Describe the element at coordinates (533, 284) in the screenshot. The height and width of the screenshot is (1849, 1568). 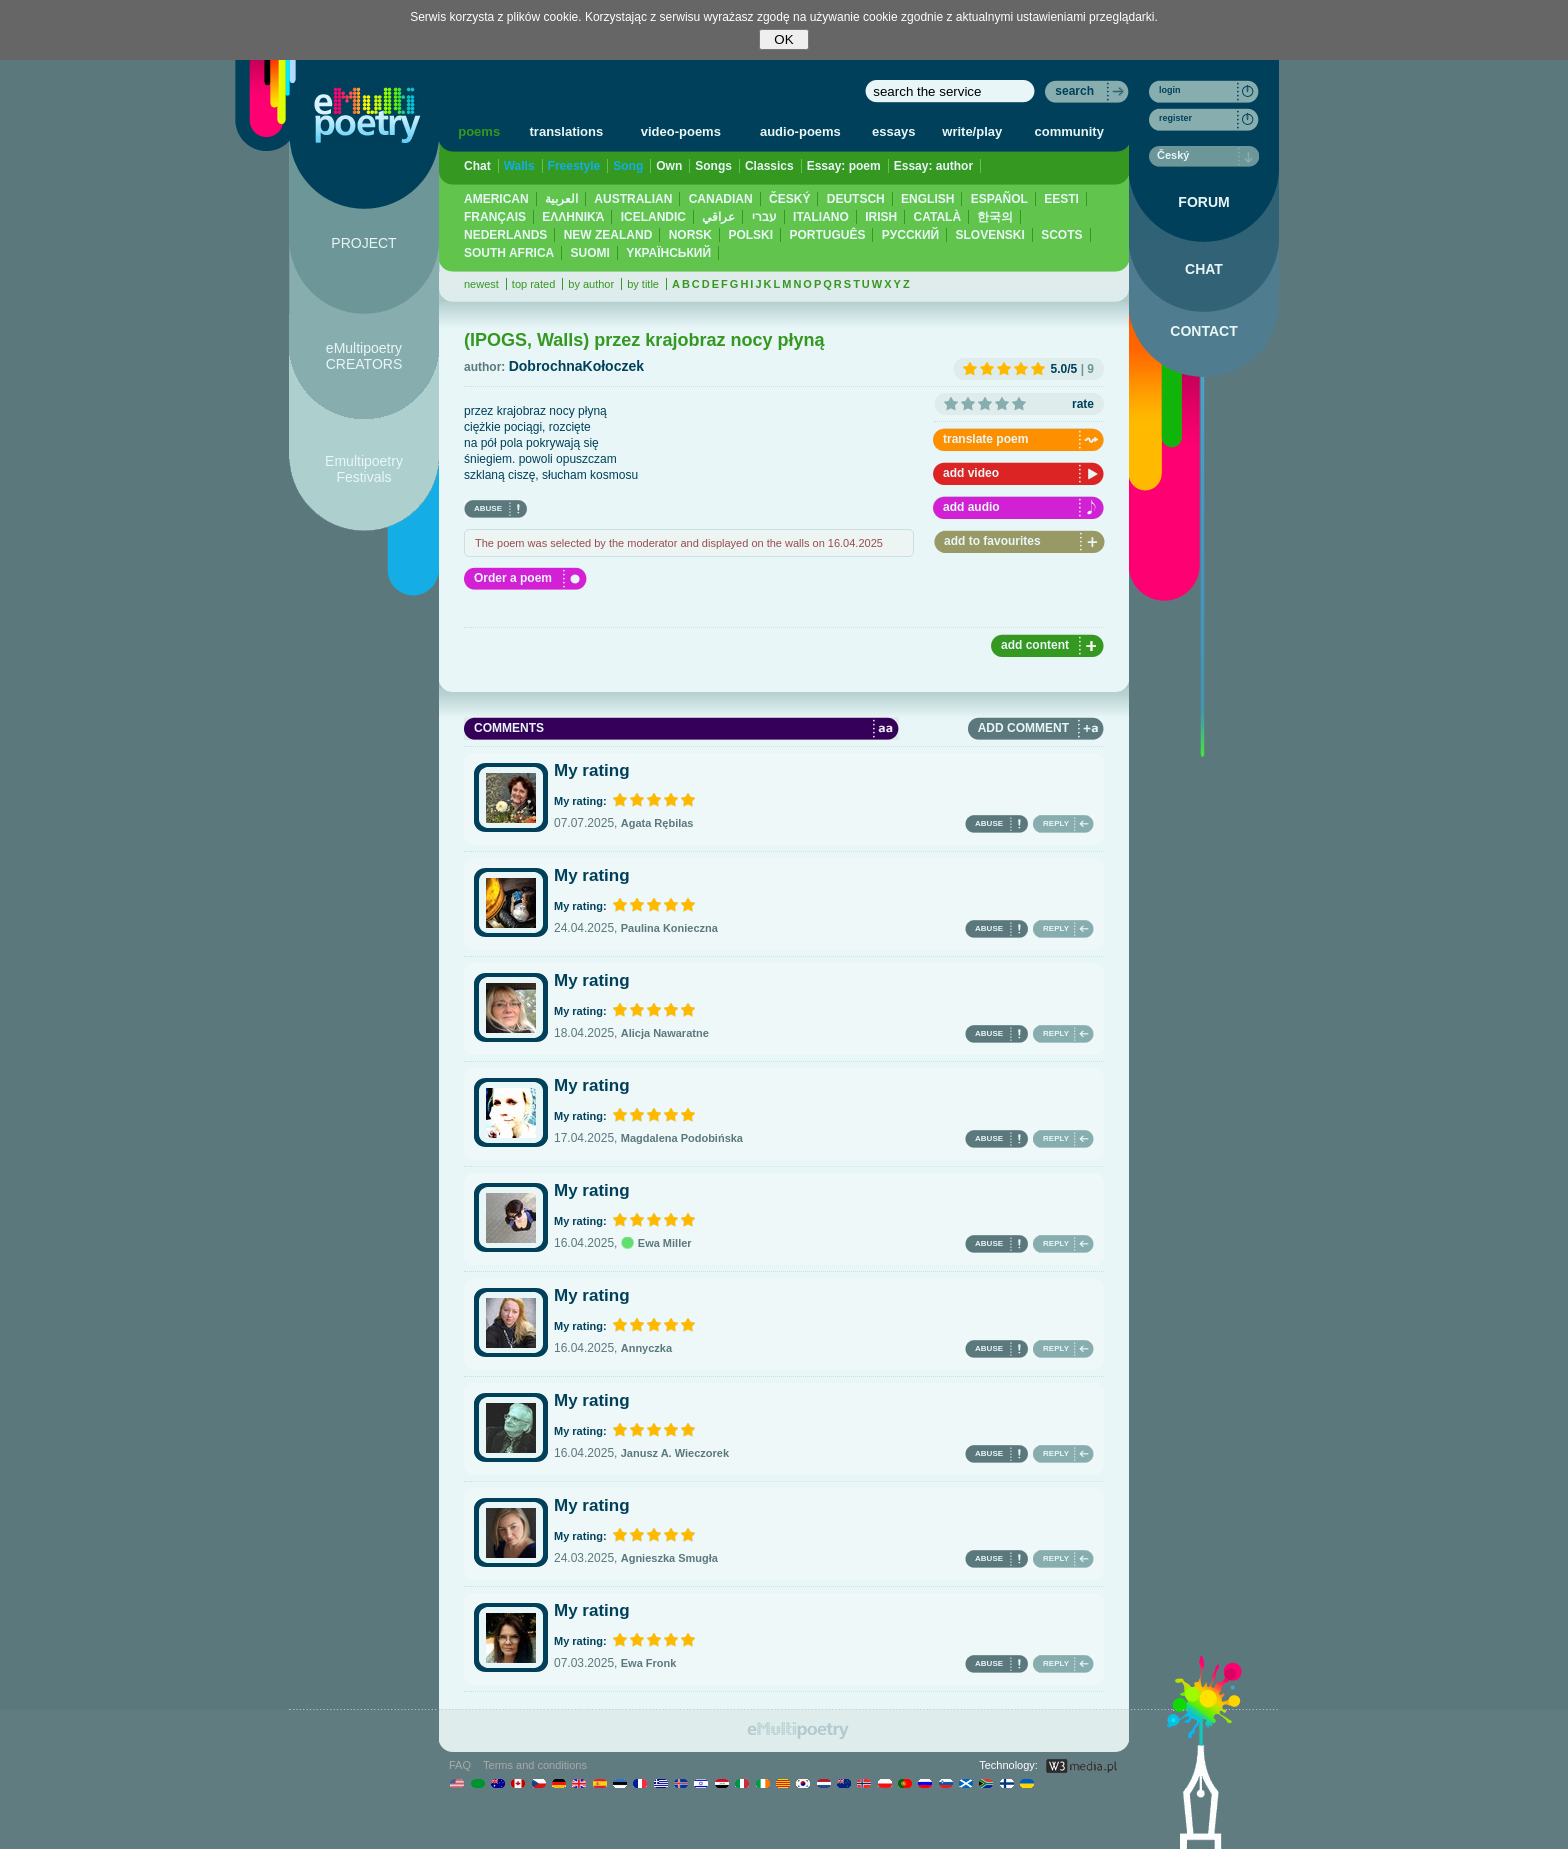
I see `top rated` at that location.